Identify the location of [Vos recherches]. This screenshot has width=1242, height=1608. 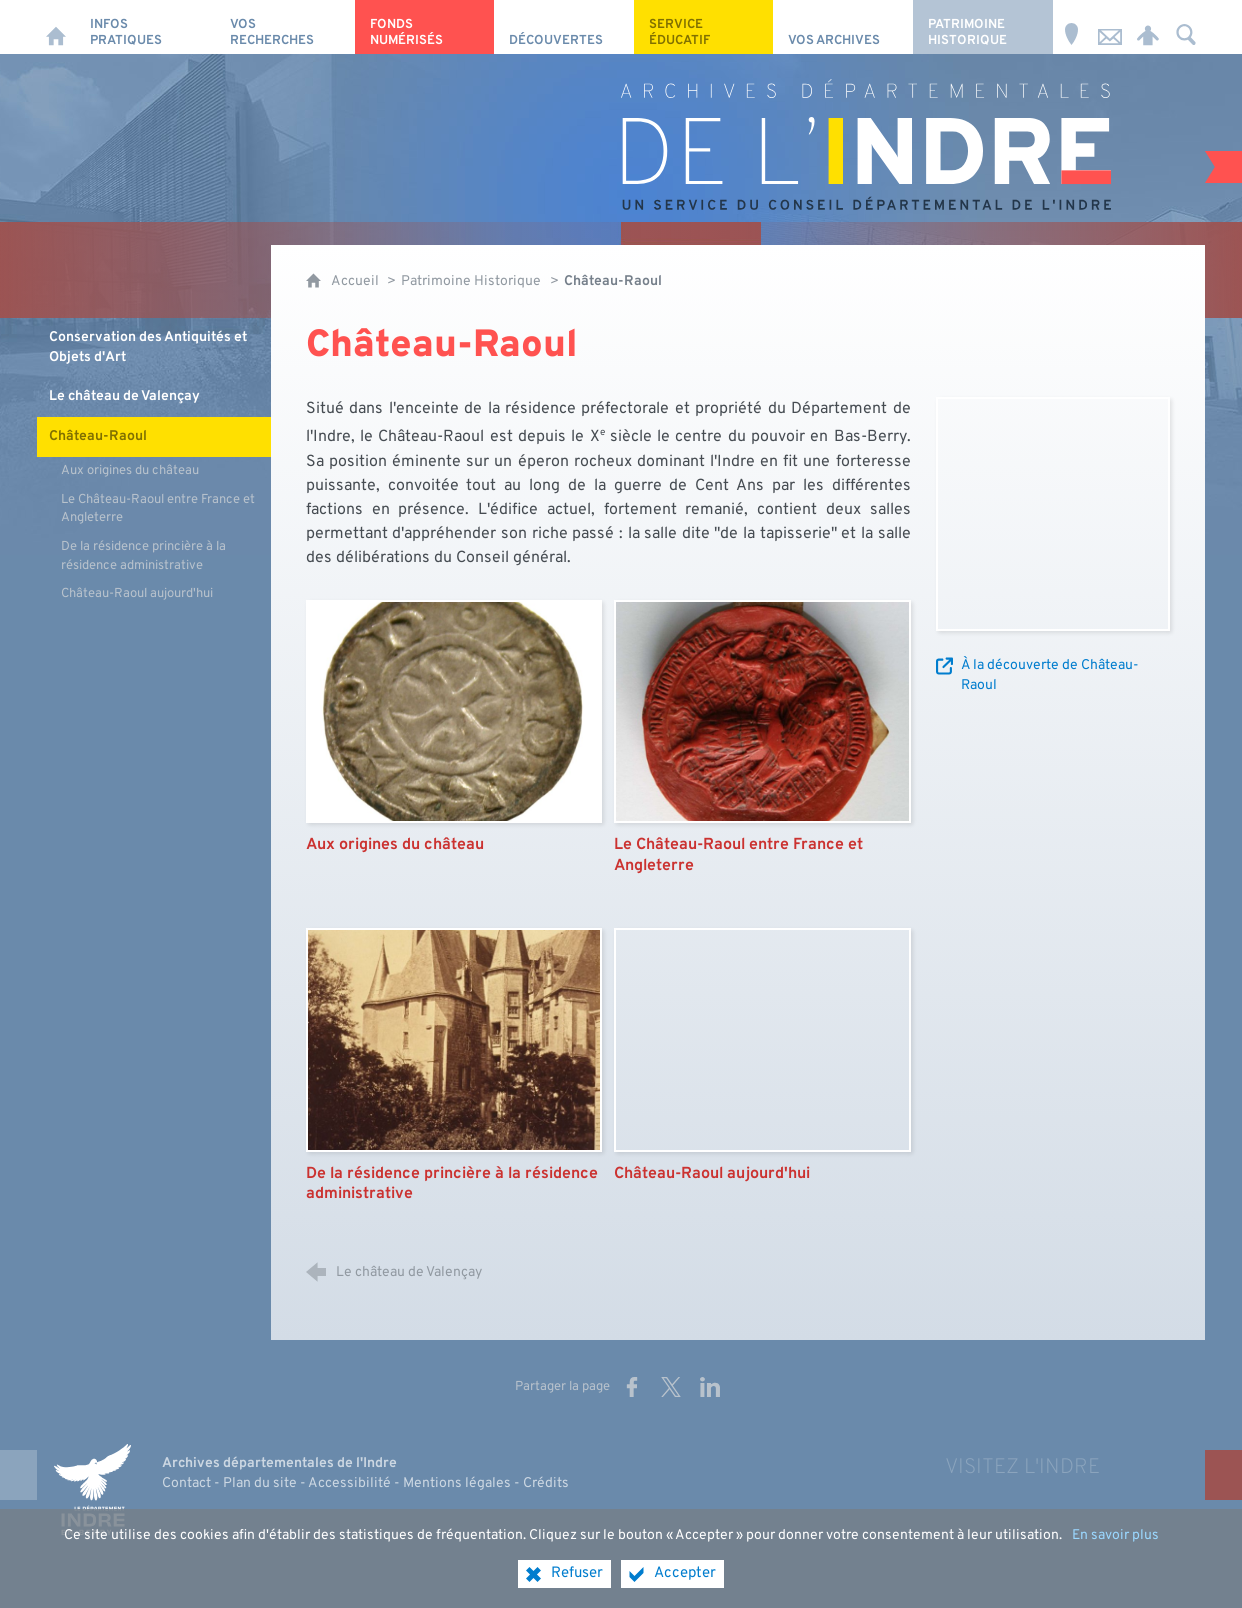
(285, 27).